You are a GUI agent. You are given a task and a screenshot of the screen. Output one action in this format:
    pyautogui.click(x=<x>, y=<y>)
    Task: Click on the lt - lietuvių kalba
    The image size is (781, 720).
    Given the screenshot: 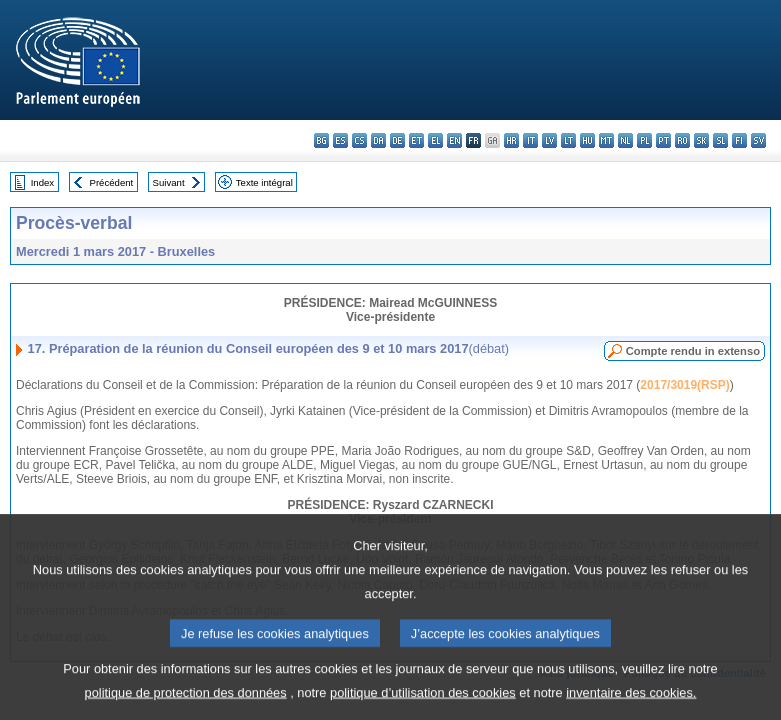 What is the action you would take?
    pyautogui.click(x=568, y=140)
    